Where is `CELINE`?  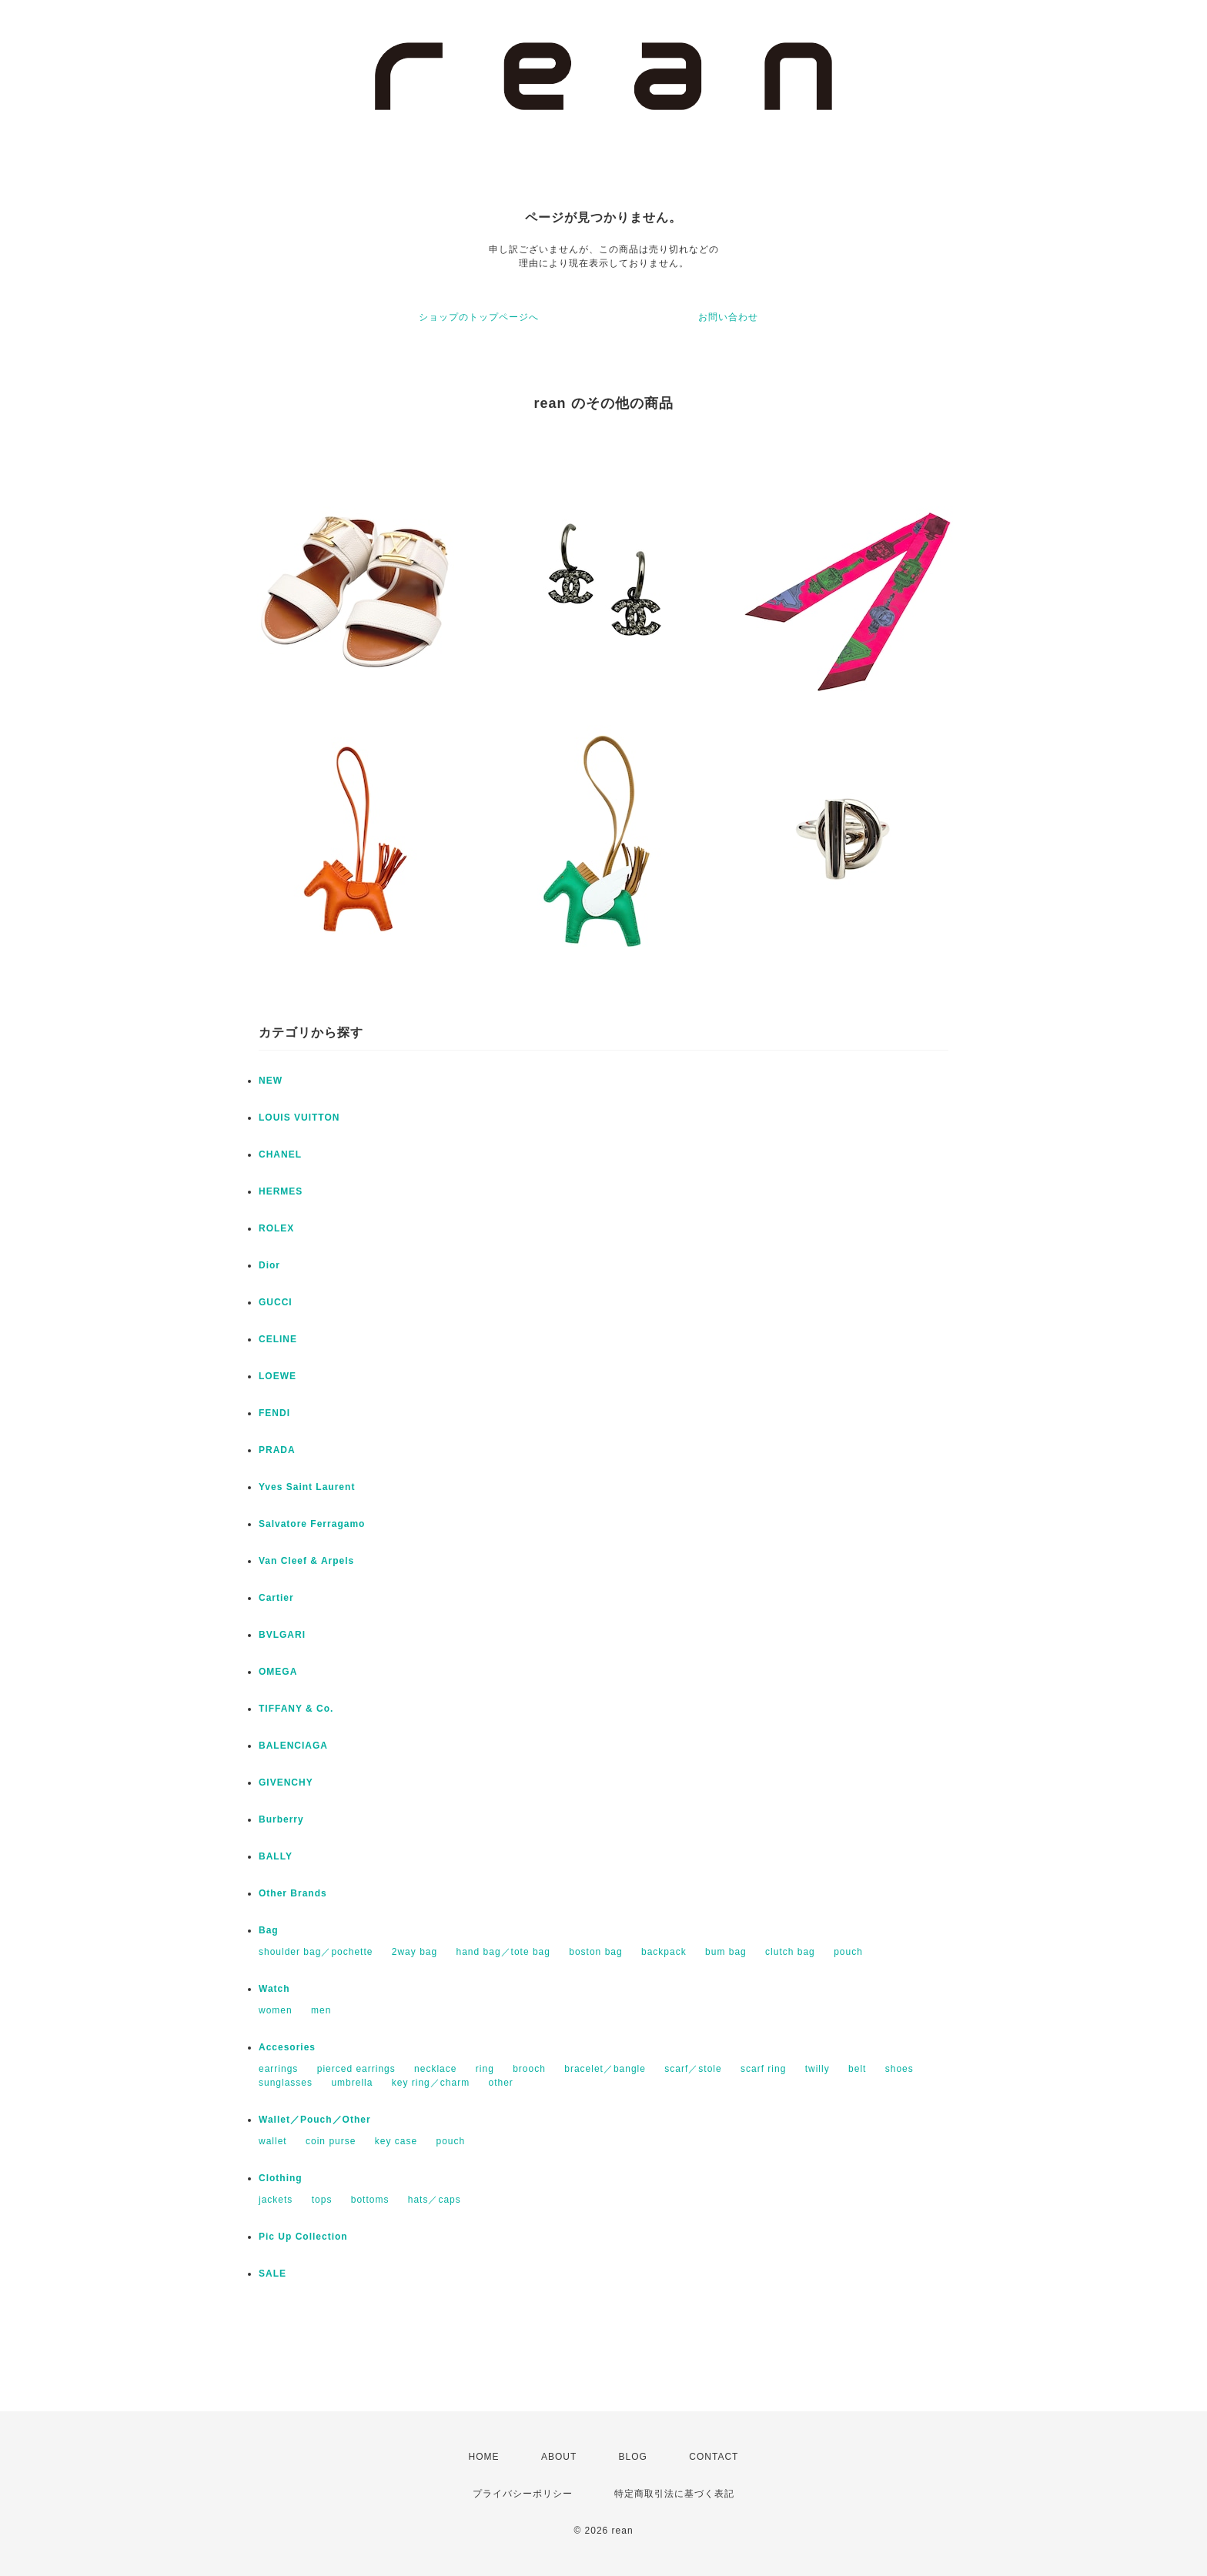 CELINE is located at coordinates (278, 1339).